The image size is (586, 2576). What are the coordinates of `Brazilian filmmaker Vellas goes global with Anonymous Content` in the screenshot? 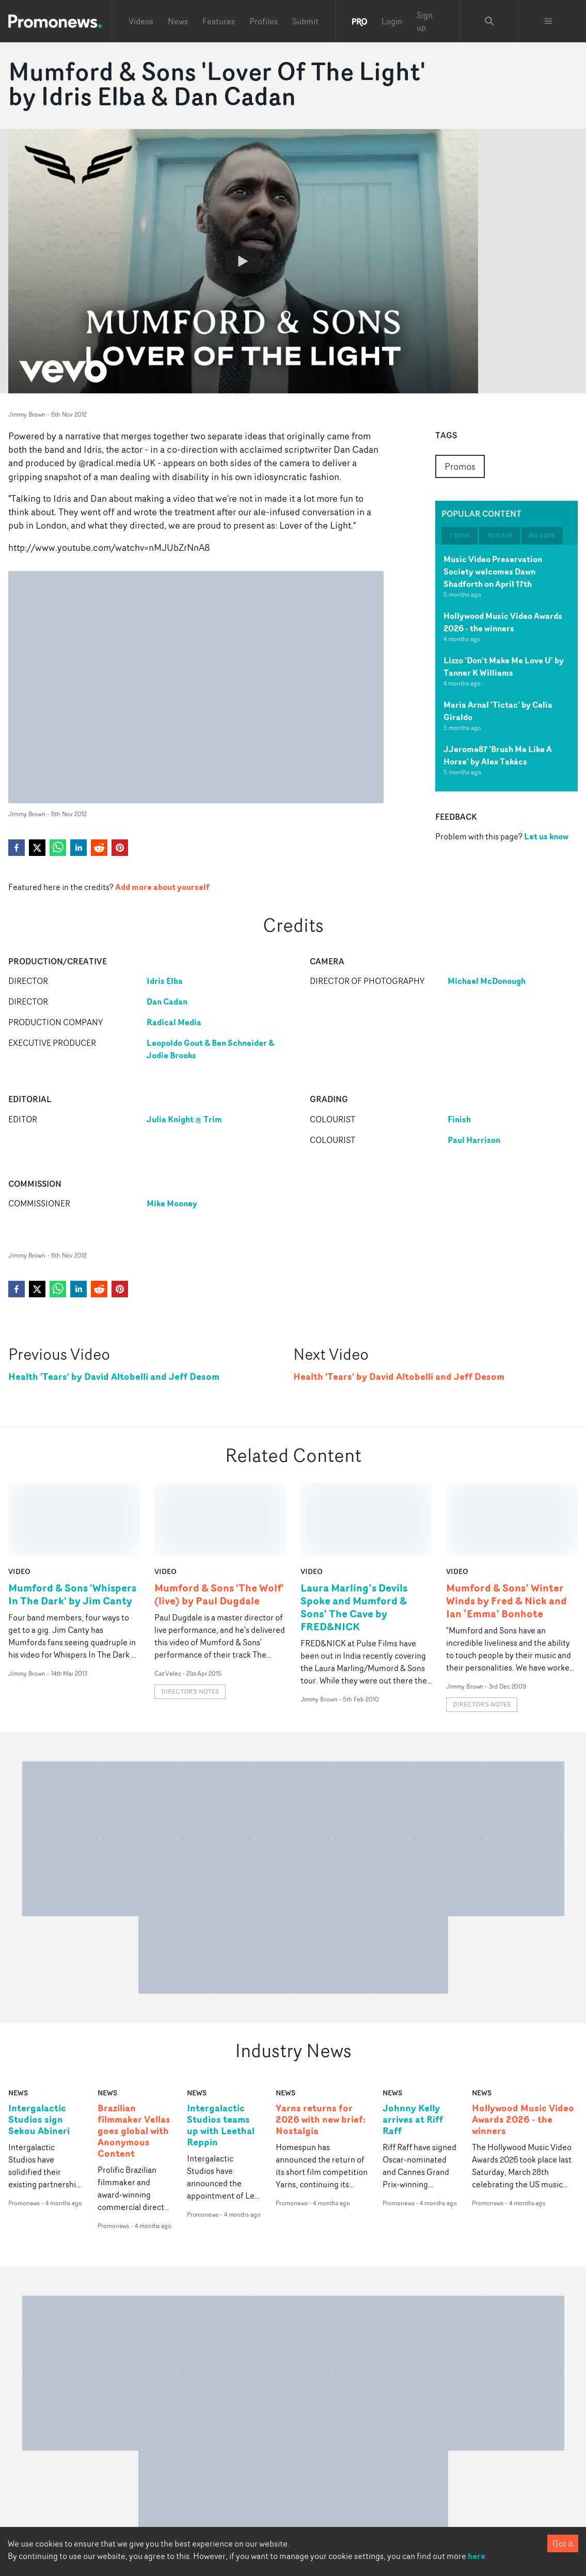 It's located at (134, 2057).